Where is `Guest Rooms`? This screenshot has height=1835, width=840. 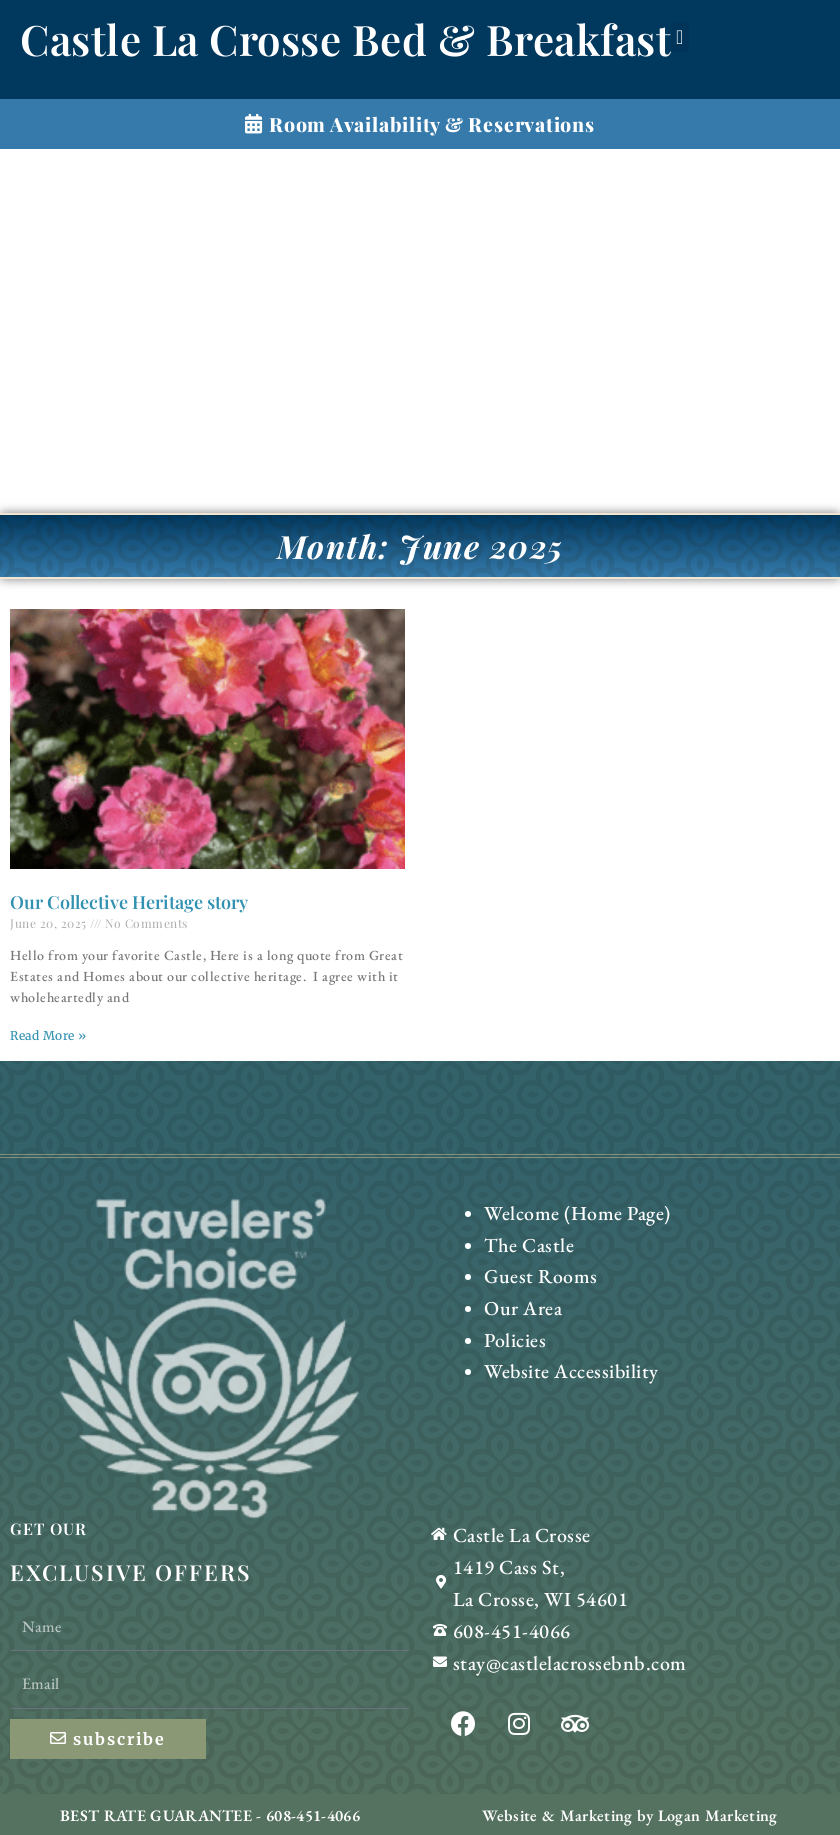 Guest Rooms is located at coordinates (535, 1269).